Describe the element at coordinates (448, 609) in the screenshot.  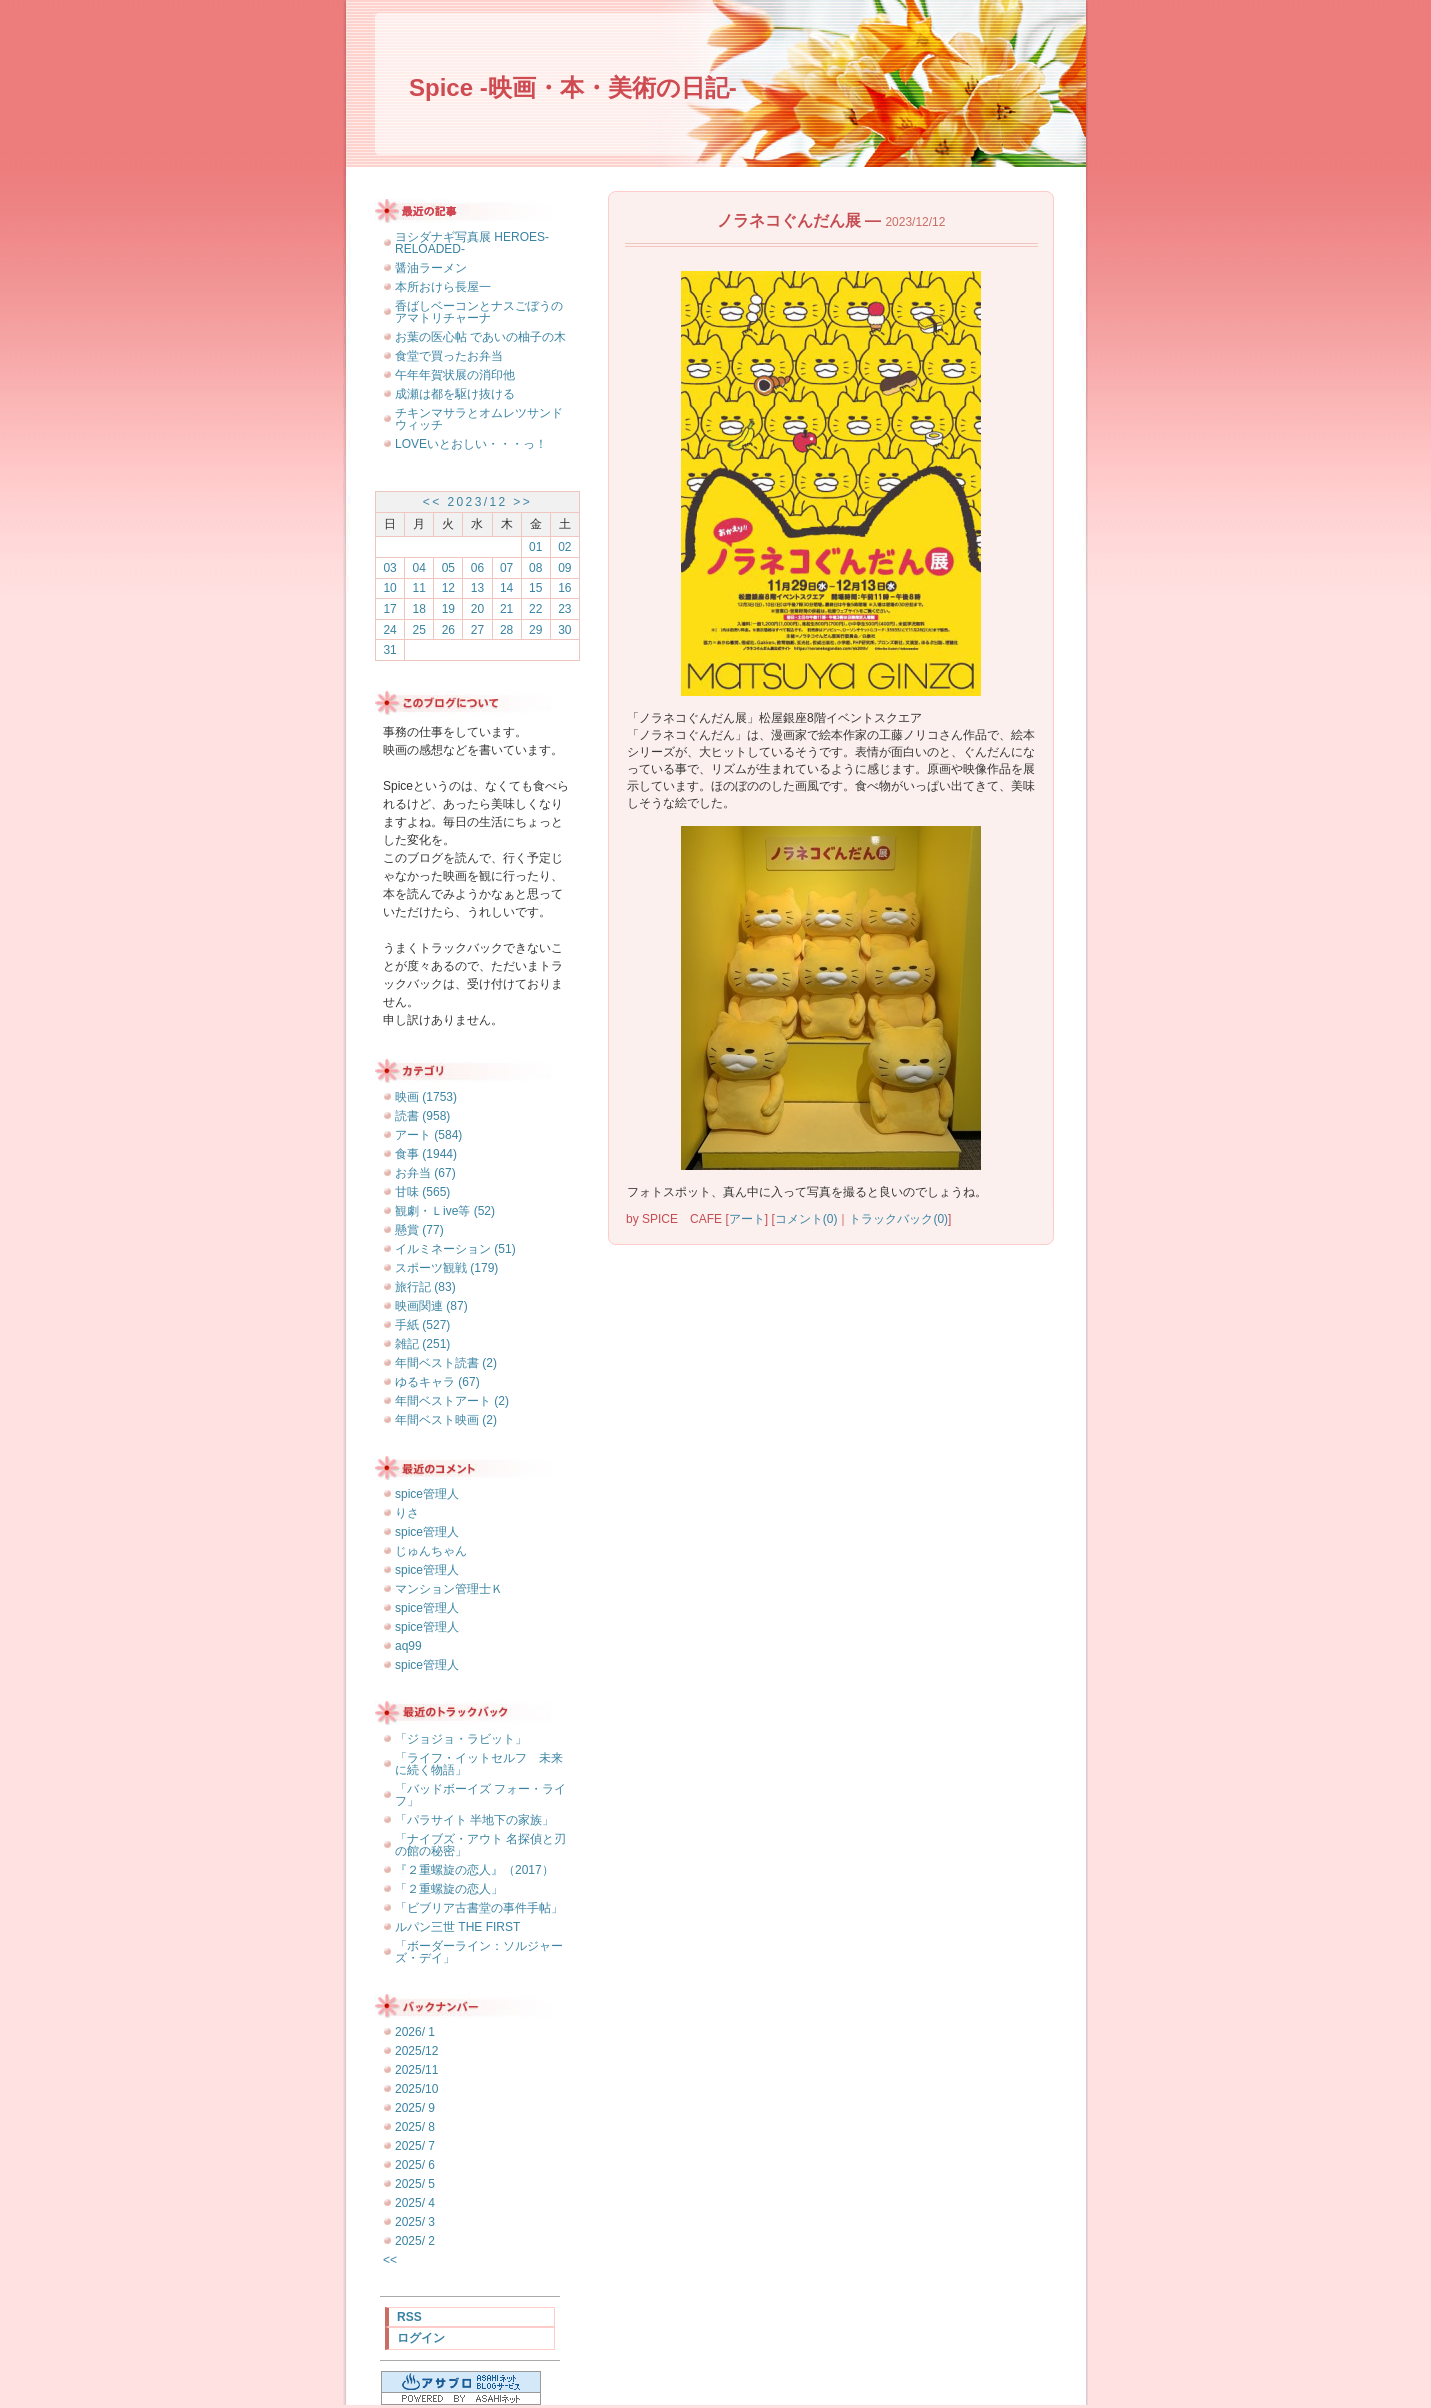
I see `19` at that location.